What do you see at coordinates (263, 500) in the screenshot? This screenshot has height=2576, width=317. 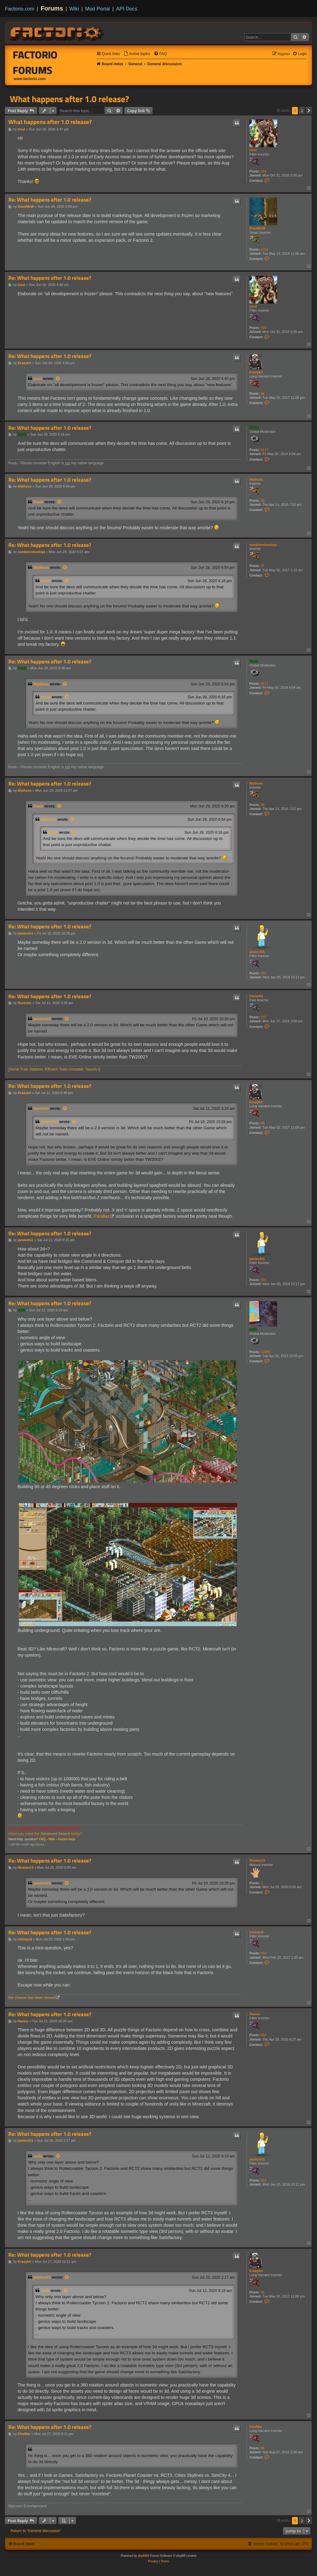 I see `38` at bounding box center [263, 500].